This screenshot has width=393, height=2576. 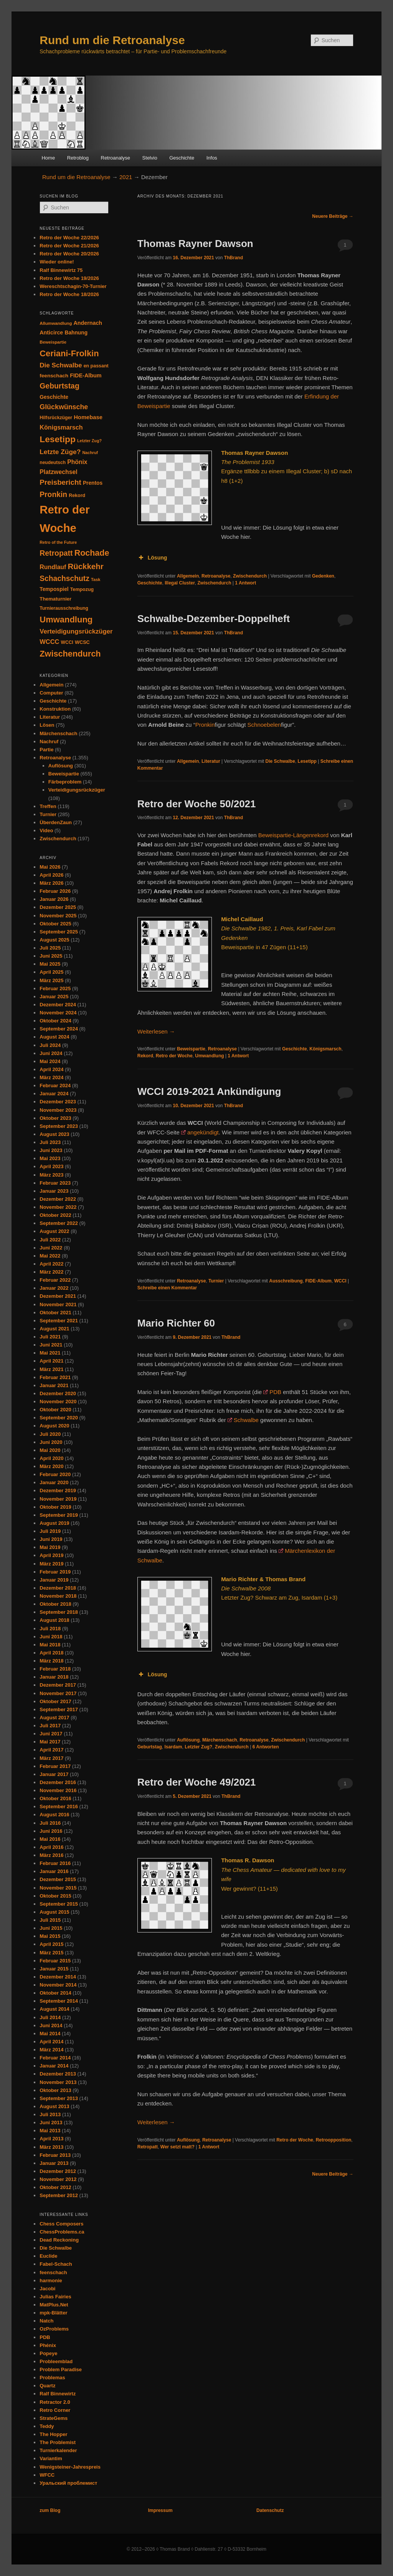 I want to click on Dezember 2015, so click(x=58, y=1879).